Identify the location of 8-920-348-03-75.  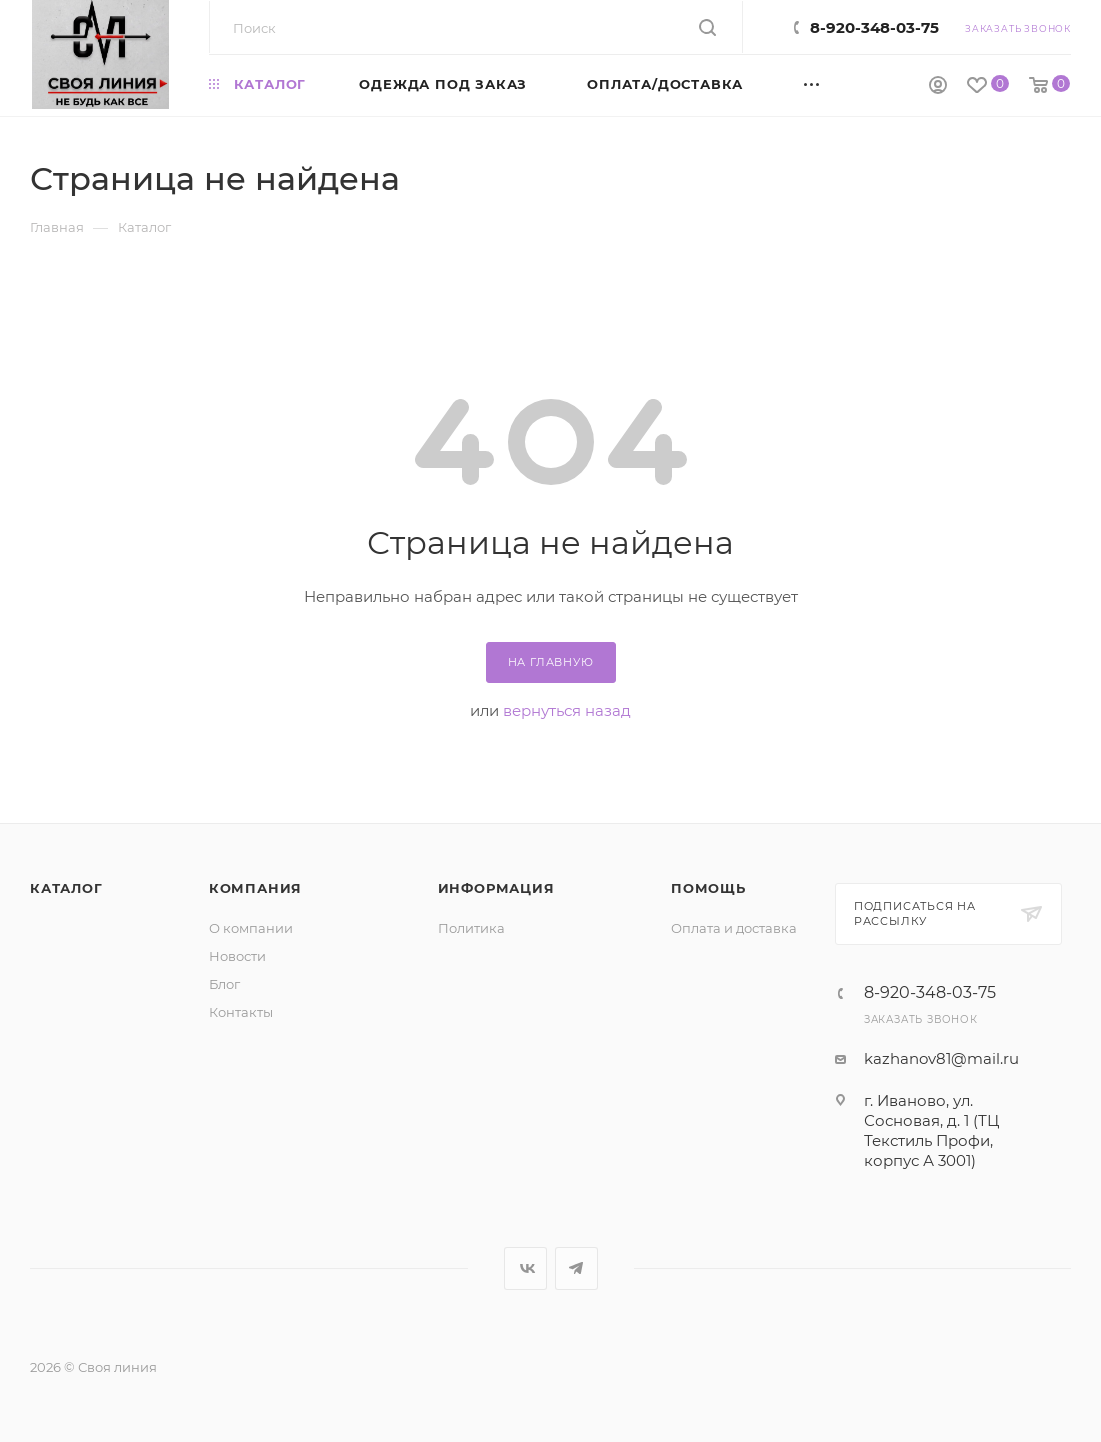
(874, 27).